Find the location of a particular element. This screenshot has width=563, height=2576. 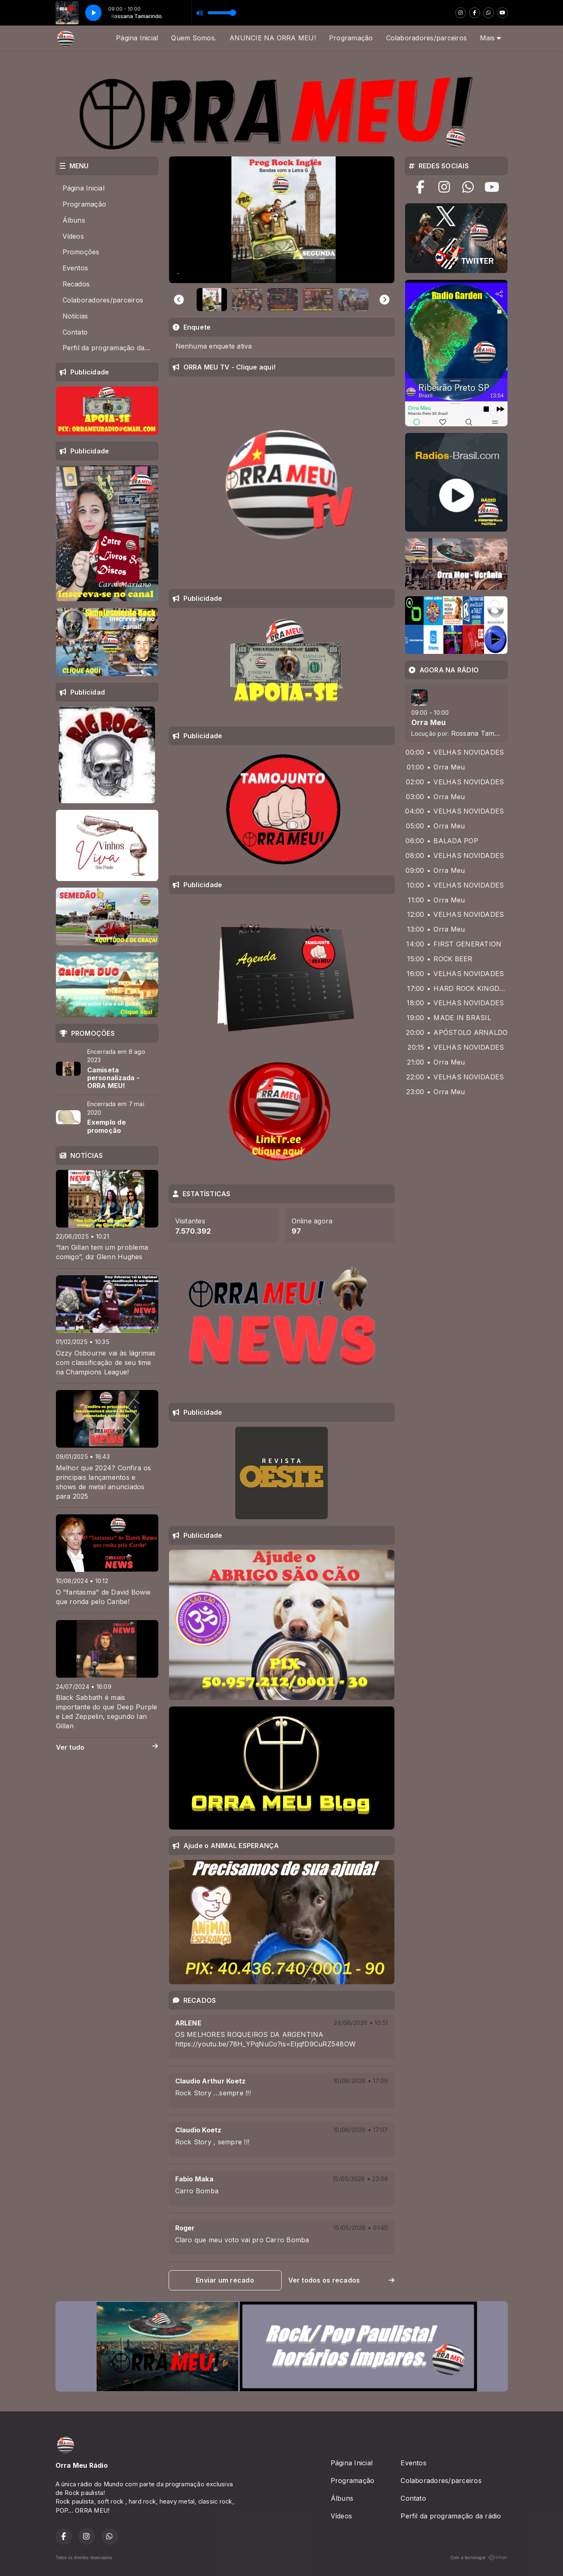

Página Inicial is located at coordinates (137, 38).